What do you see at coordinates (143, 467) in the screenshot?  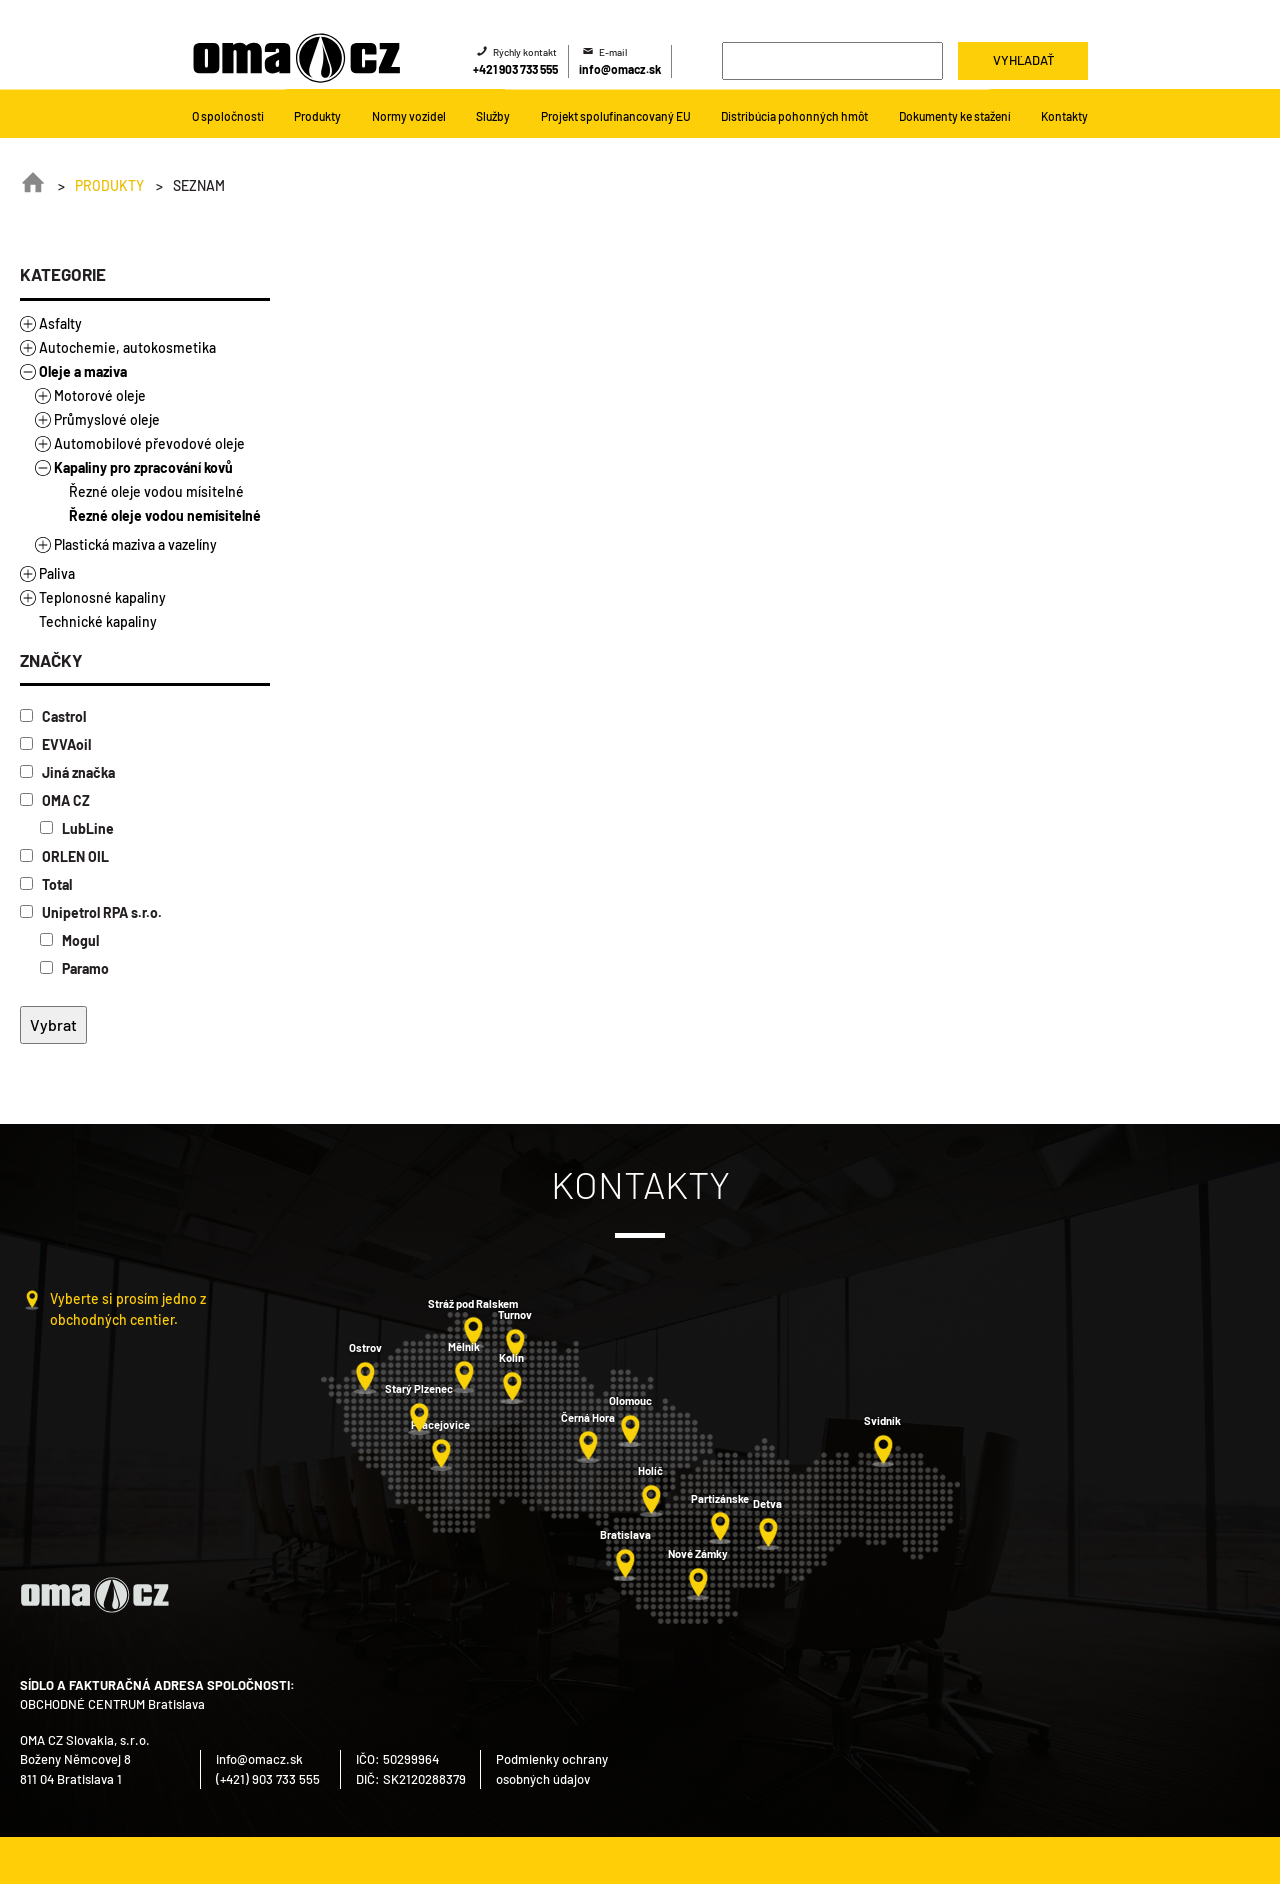 I see `Kapaliny pro zpracování kovů` at bounding box center [143, 467].